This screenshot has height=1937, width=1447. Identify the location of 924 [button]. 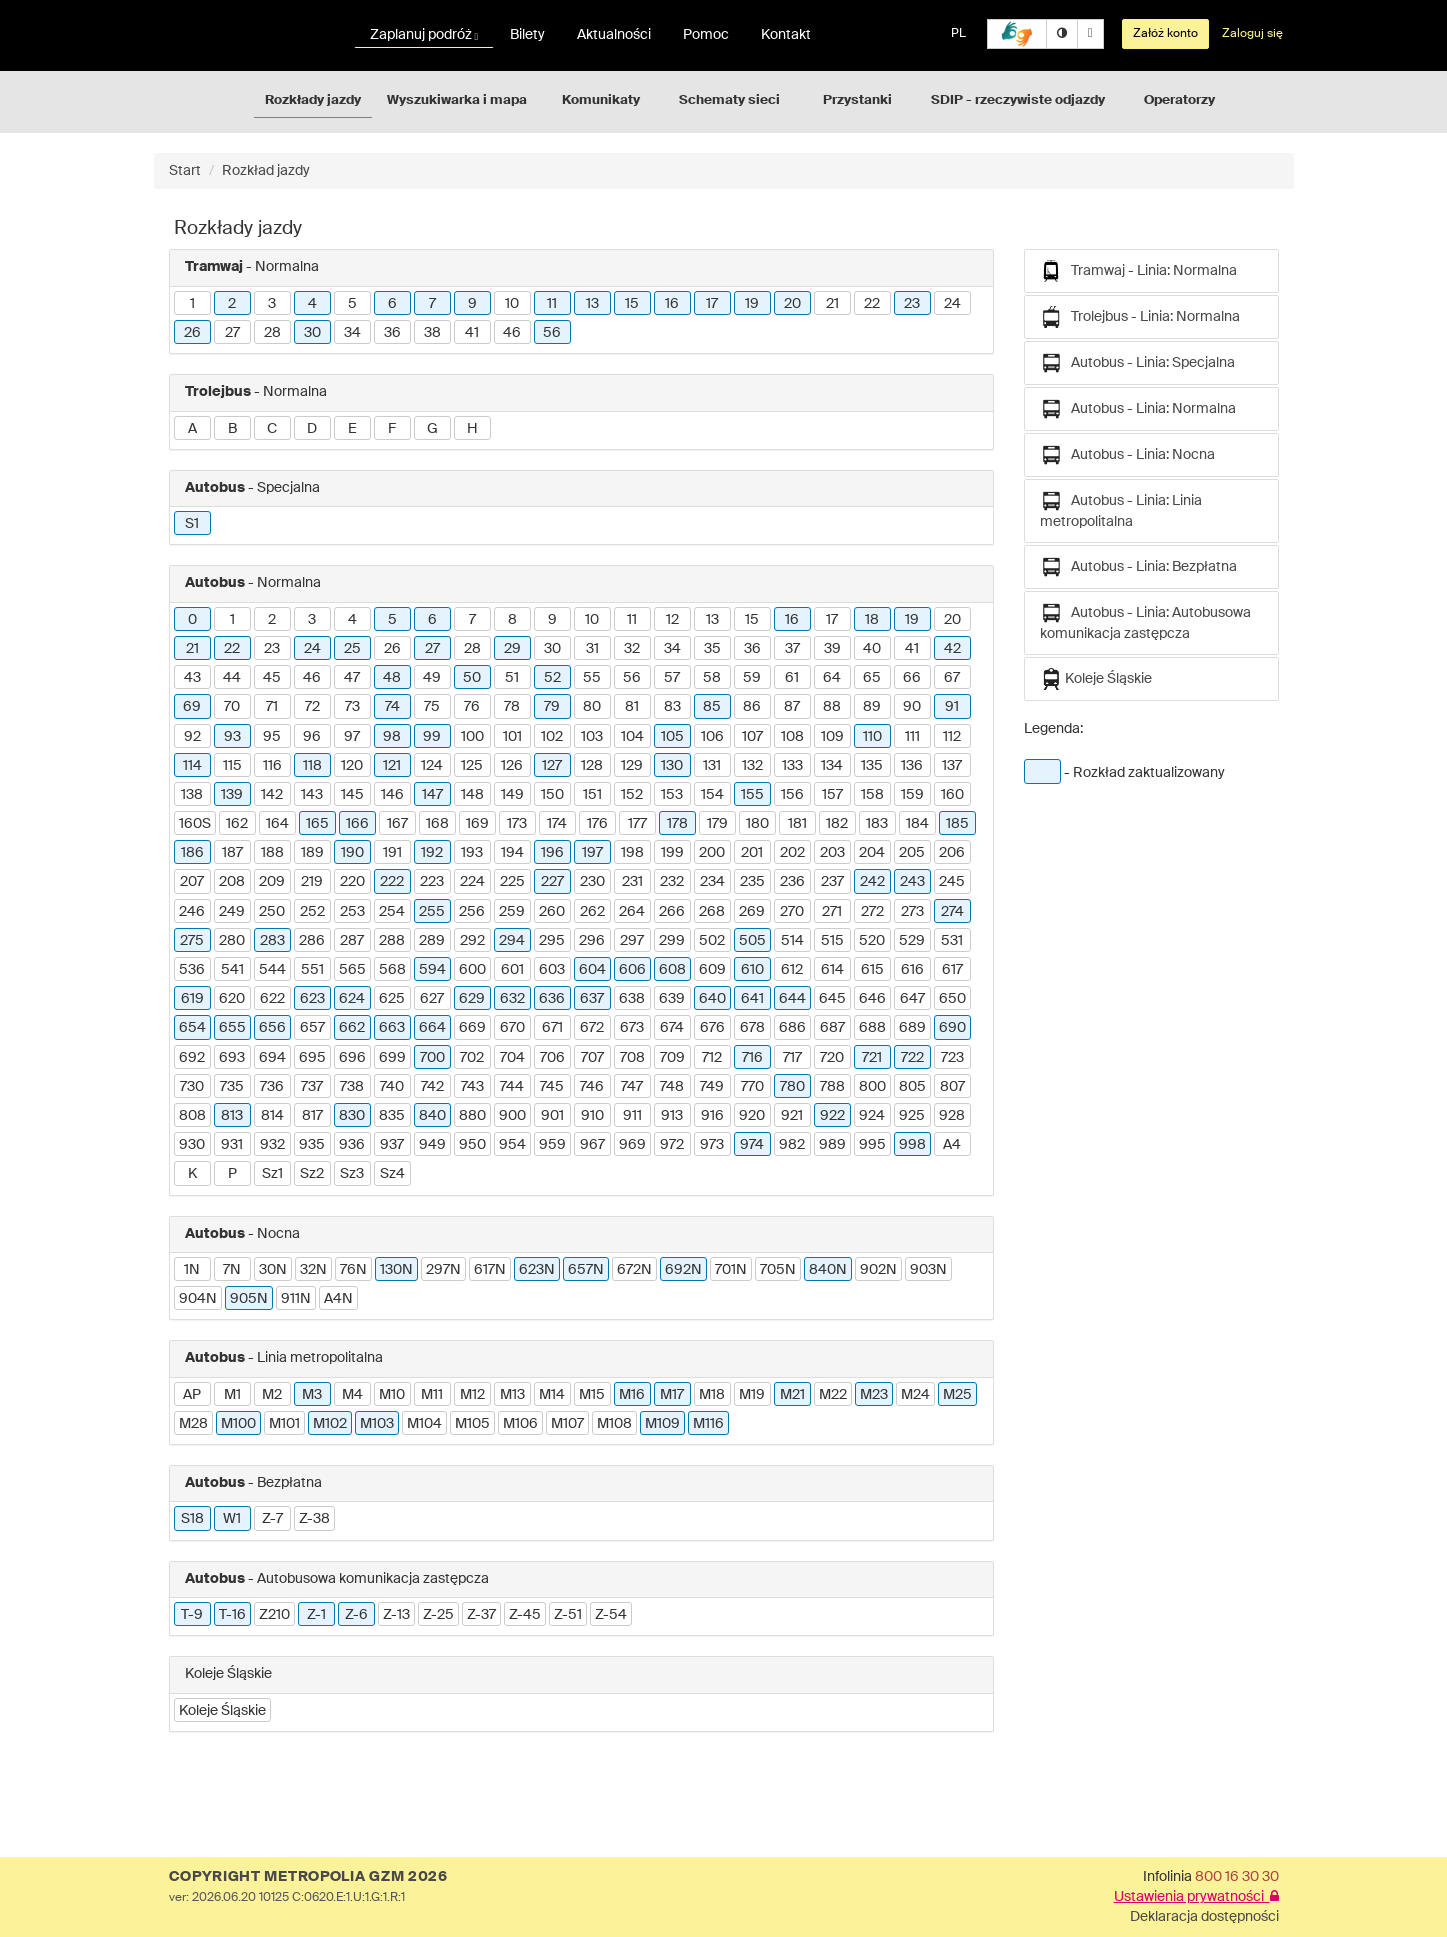
(872, 1116).